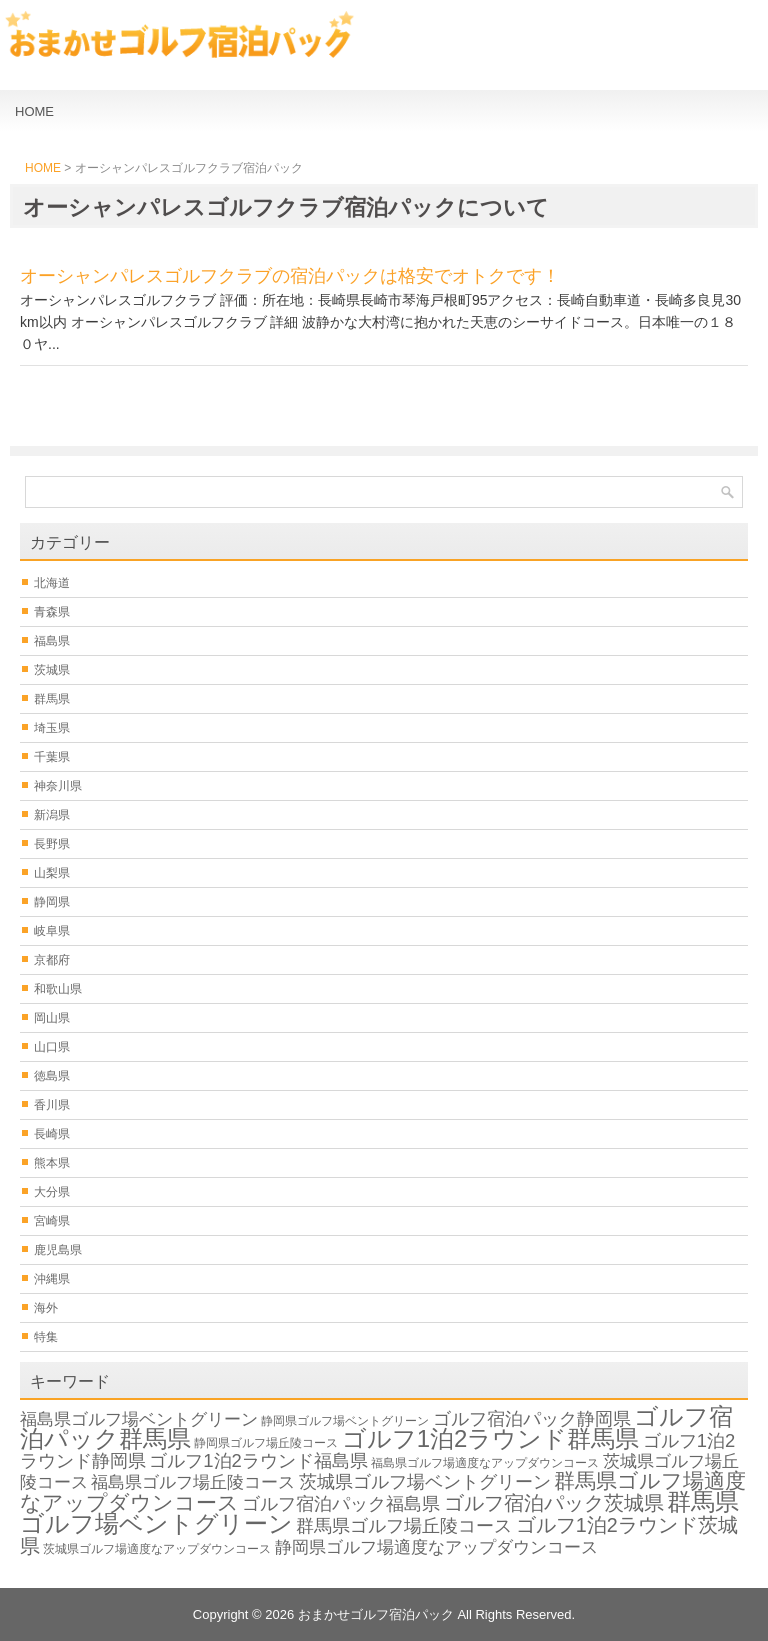 The width and height of the screenshot is (768, 1641). What do you see at coordinates (52, 583) in the screenshot?
I see `北海道` at bounding box center [52, 583].